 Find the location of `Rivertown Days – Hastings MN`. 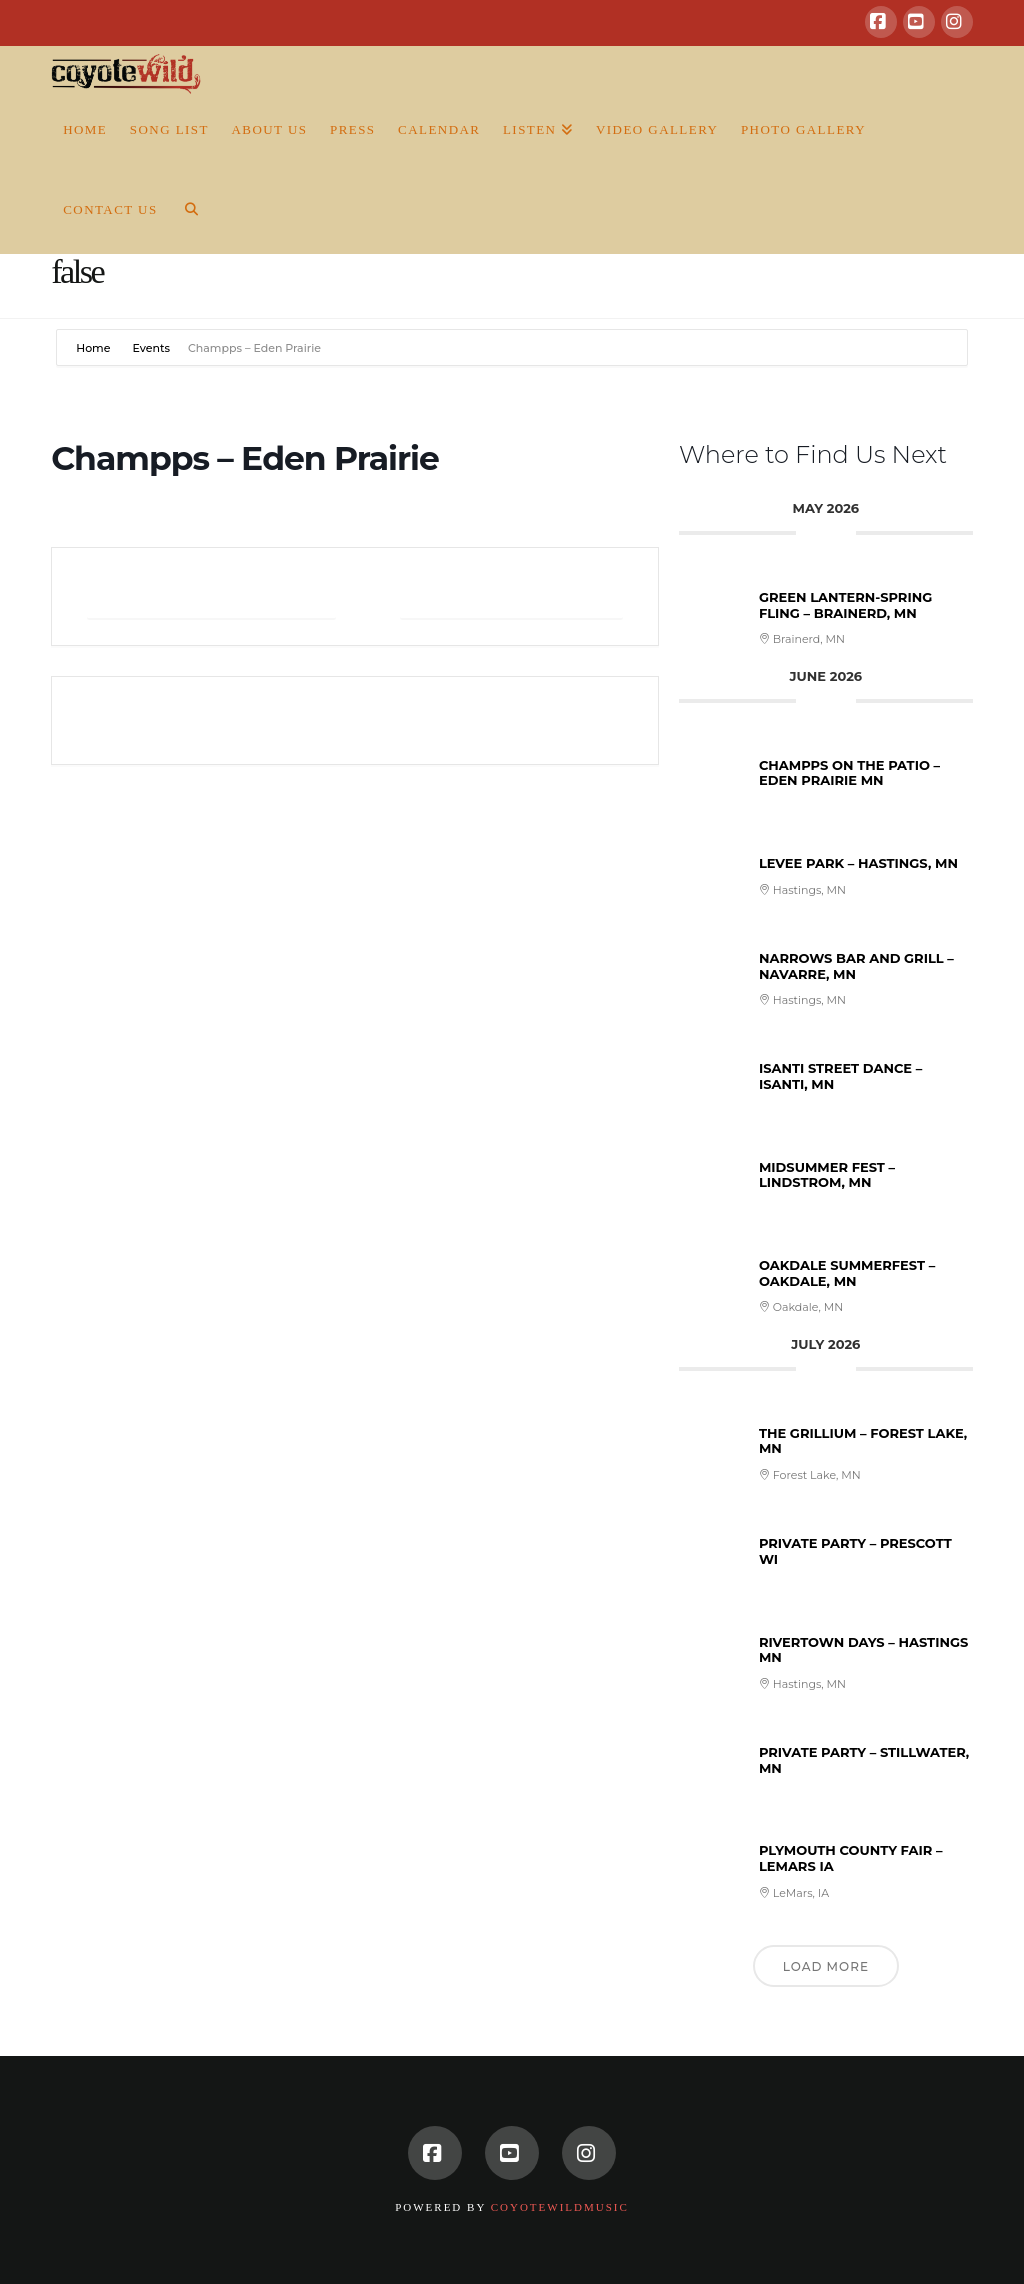

Rivertown Days – Hastings MN is located at coordinates (863, 1650).